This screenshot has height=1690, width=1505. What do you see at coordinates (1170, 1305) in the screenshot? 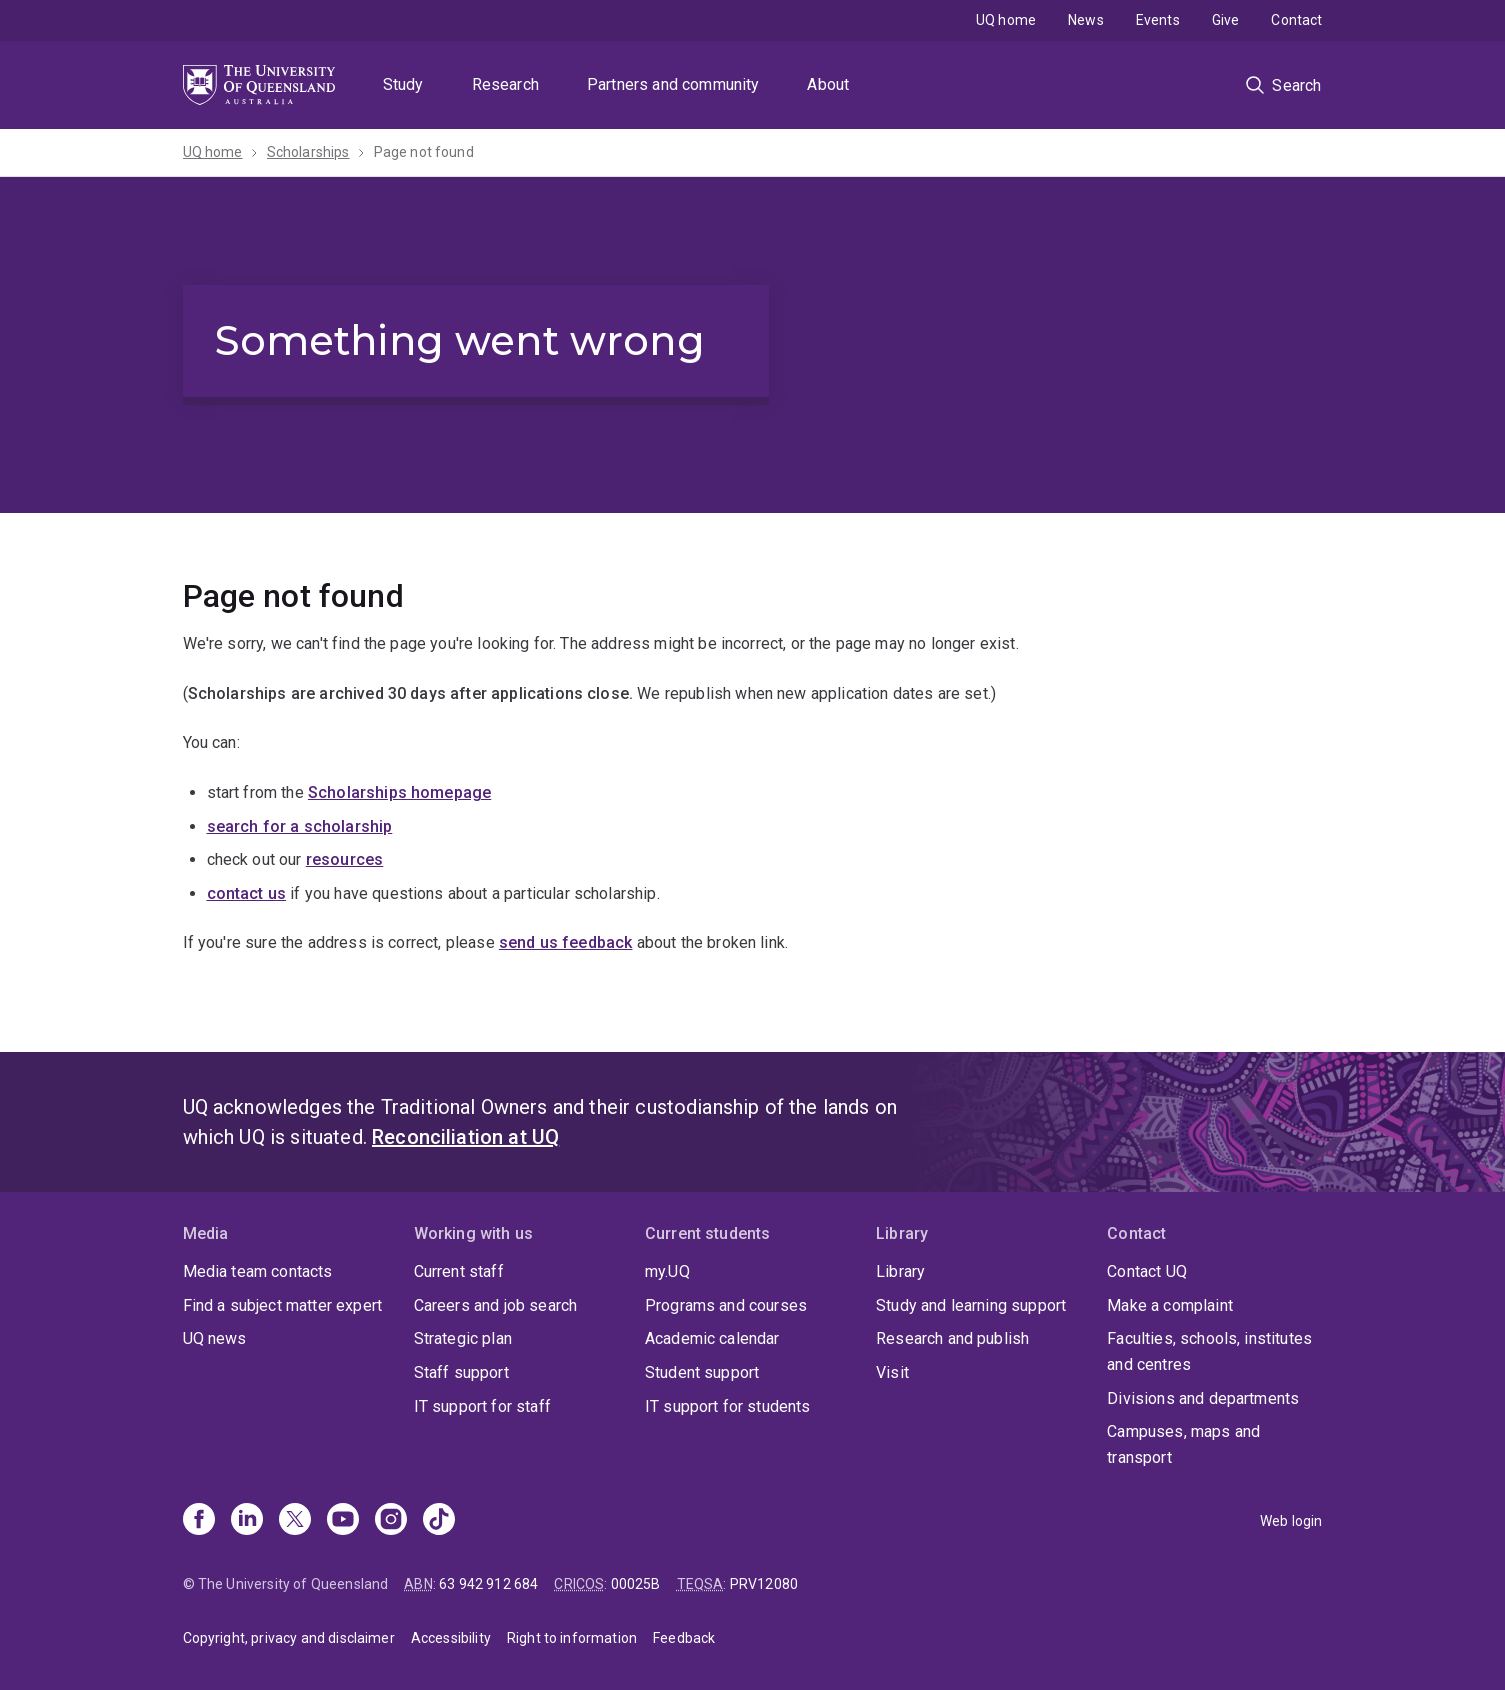
I see `Make a complaint` at bounding box center [1170, 1305].